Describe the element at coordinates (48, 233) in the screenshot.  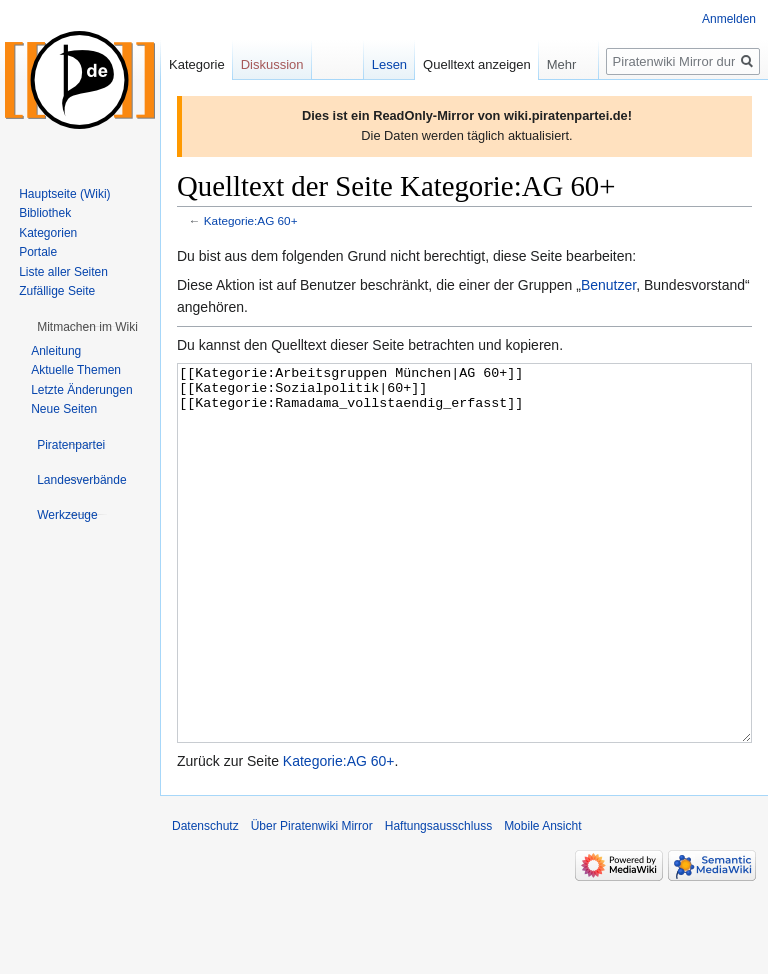
I see `Kategorien` at that location.